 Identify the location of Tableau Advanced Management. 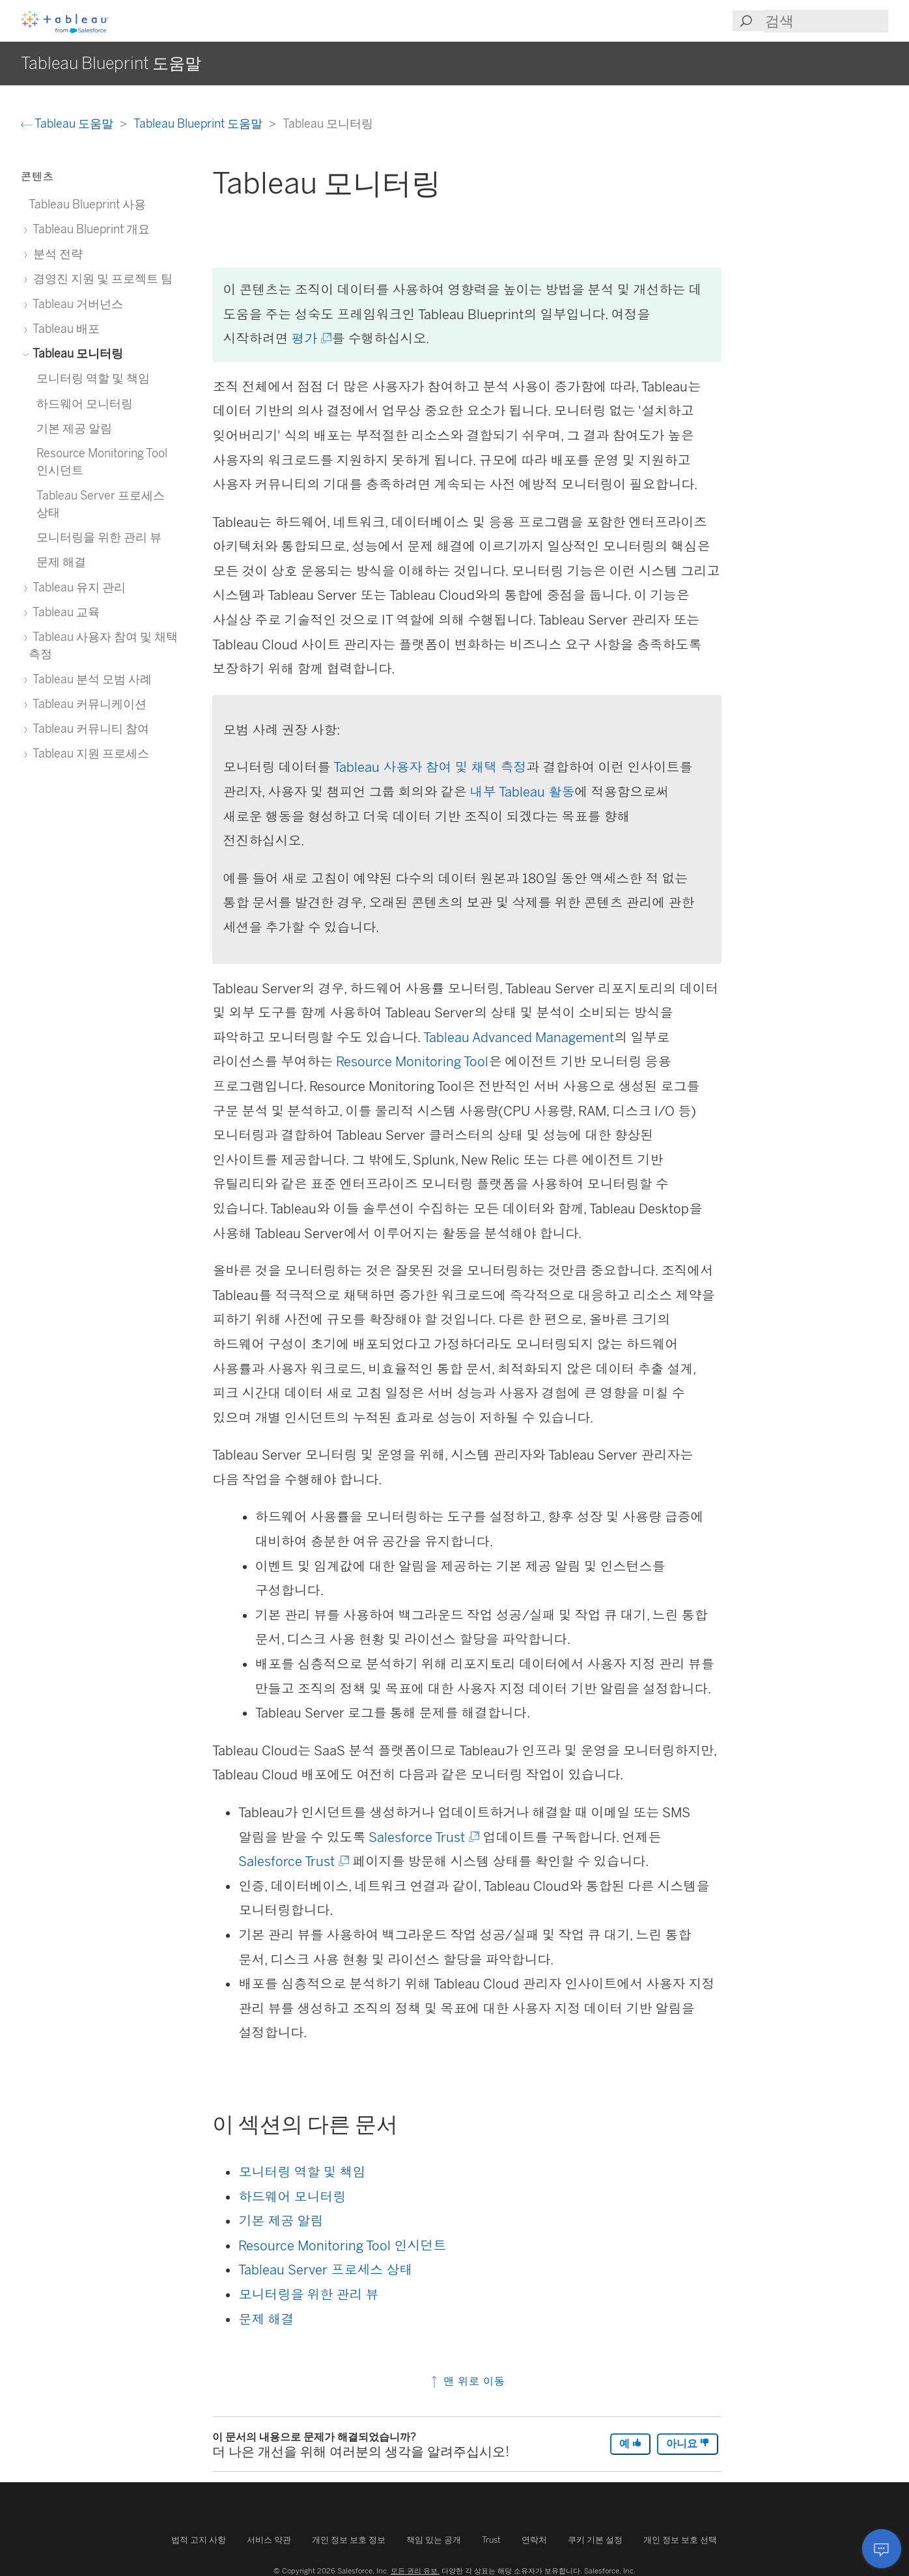
(518, 1037).